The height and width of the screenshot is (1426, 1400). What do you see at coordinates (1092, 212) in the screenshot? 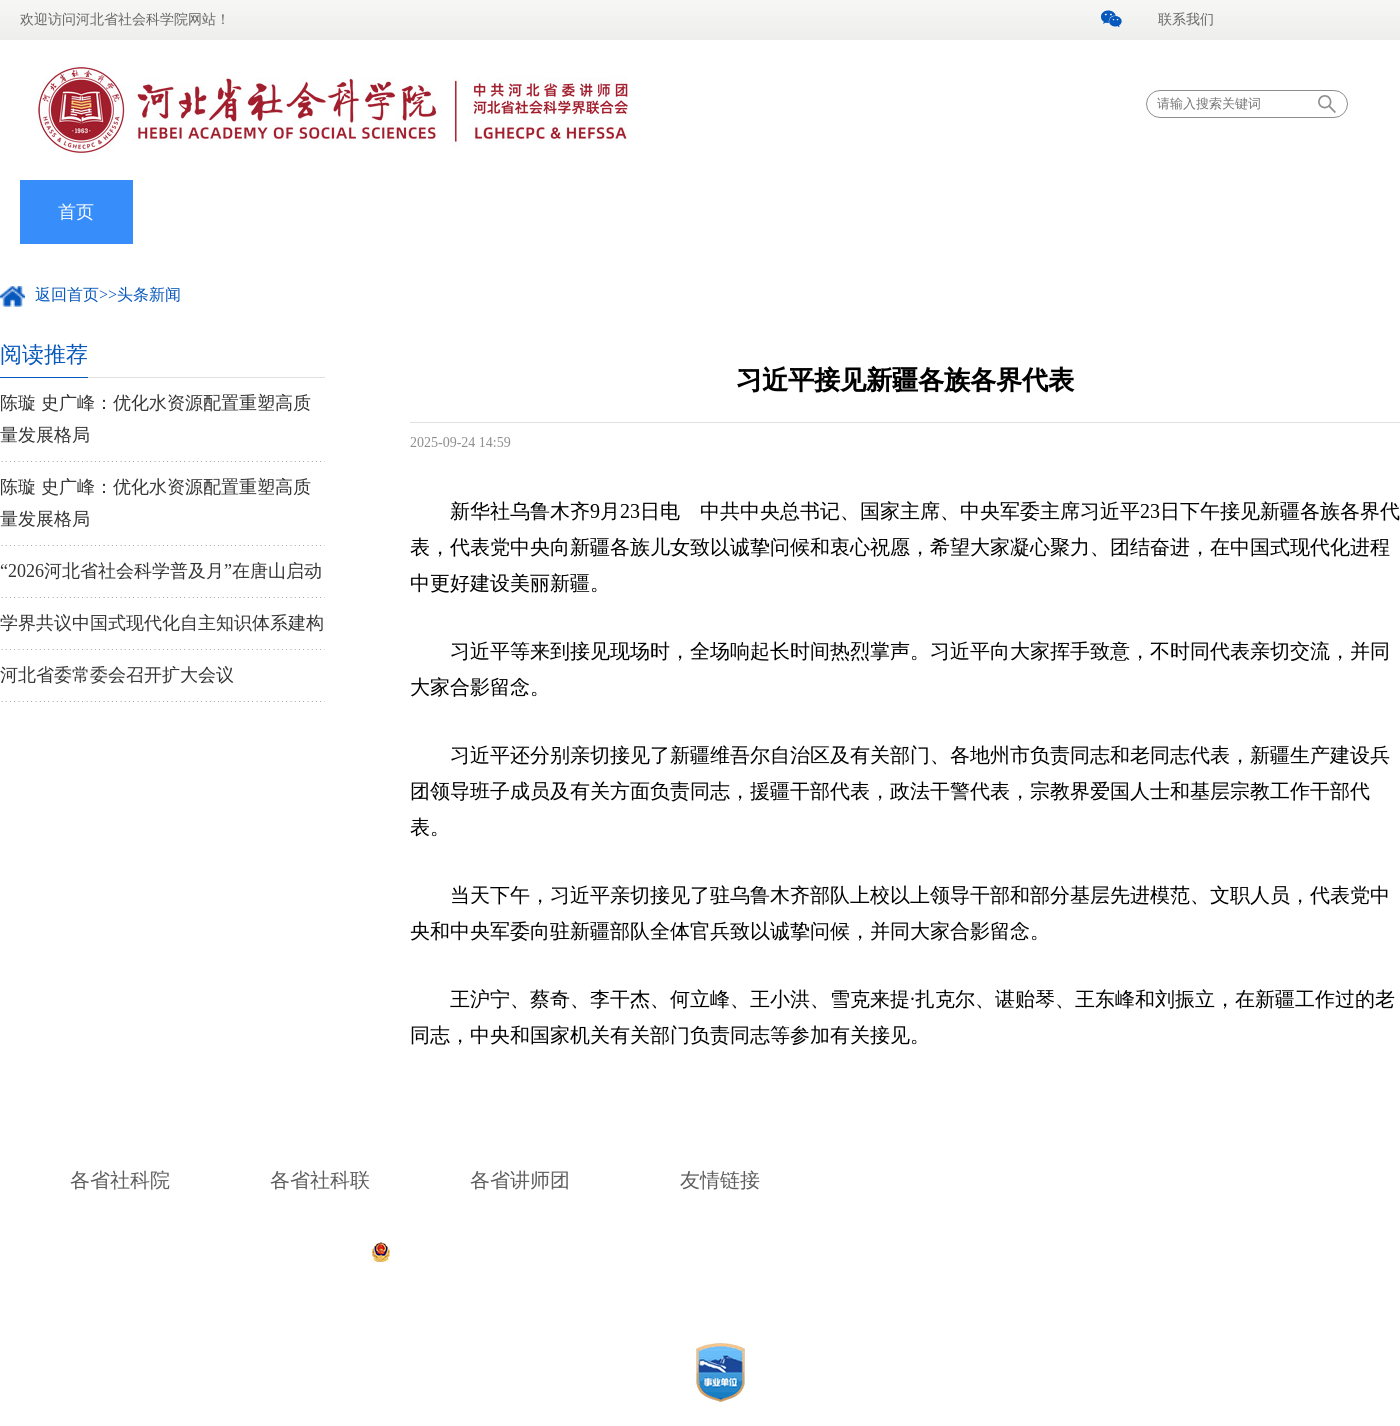
I see `河北中心智库` at bounding box center [1092, 212].